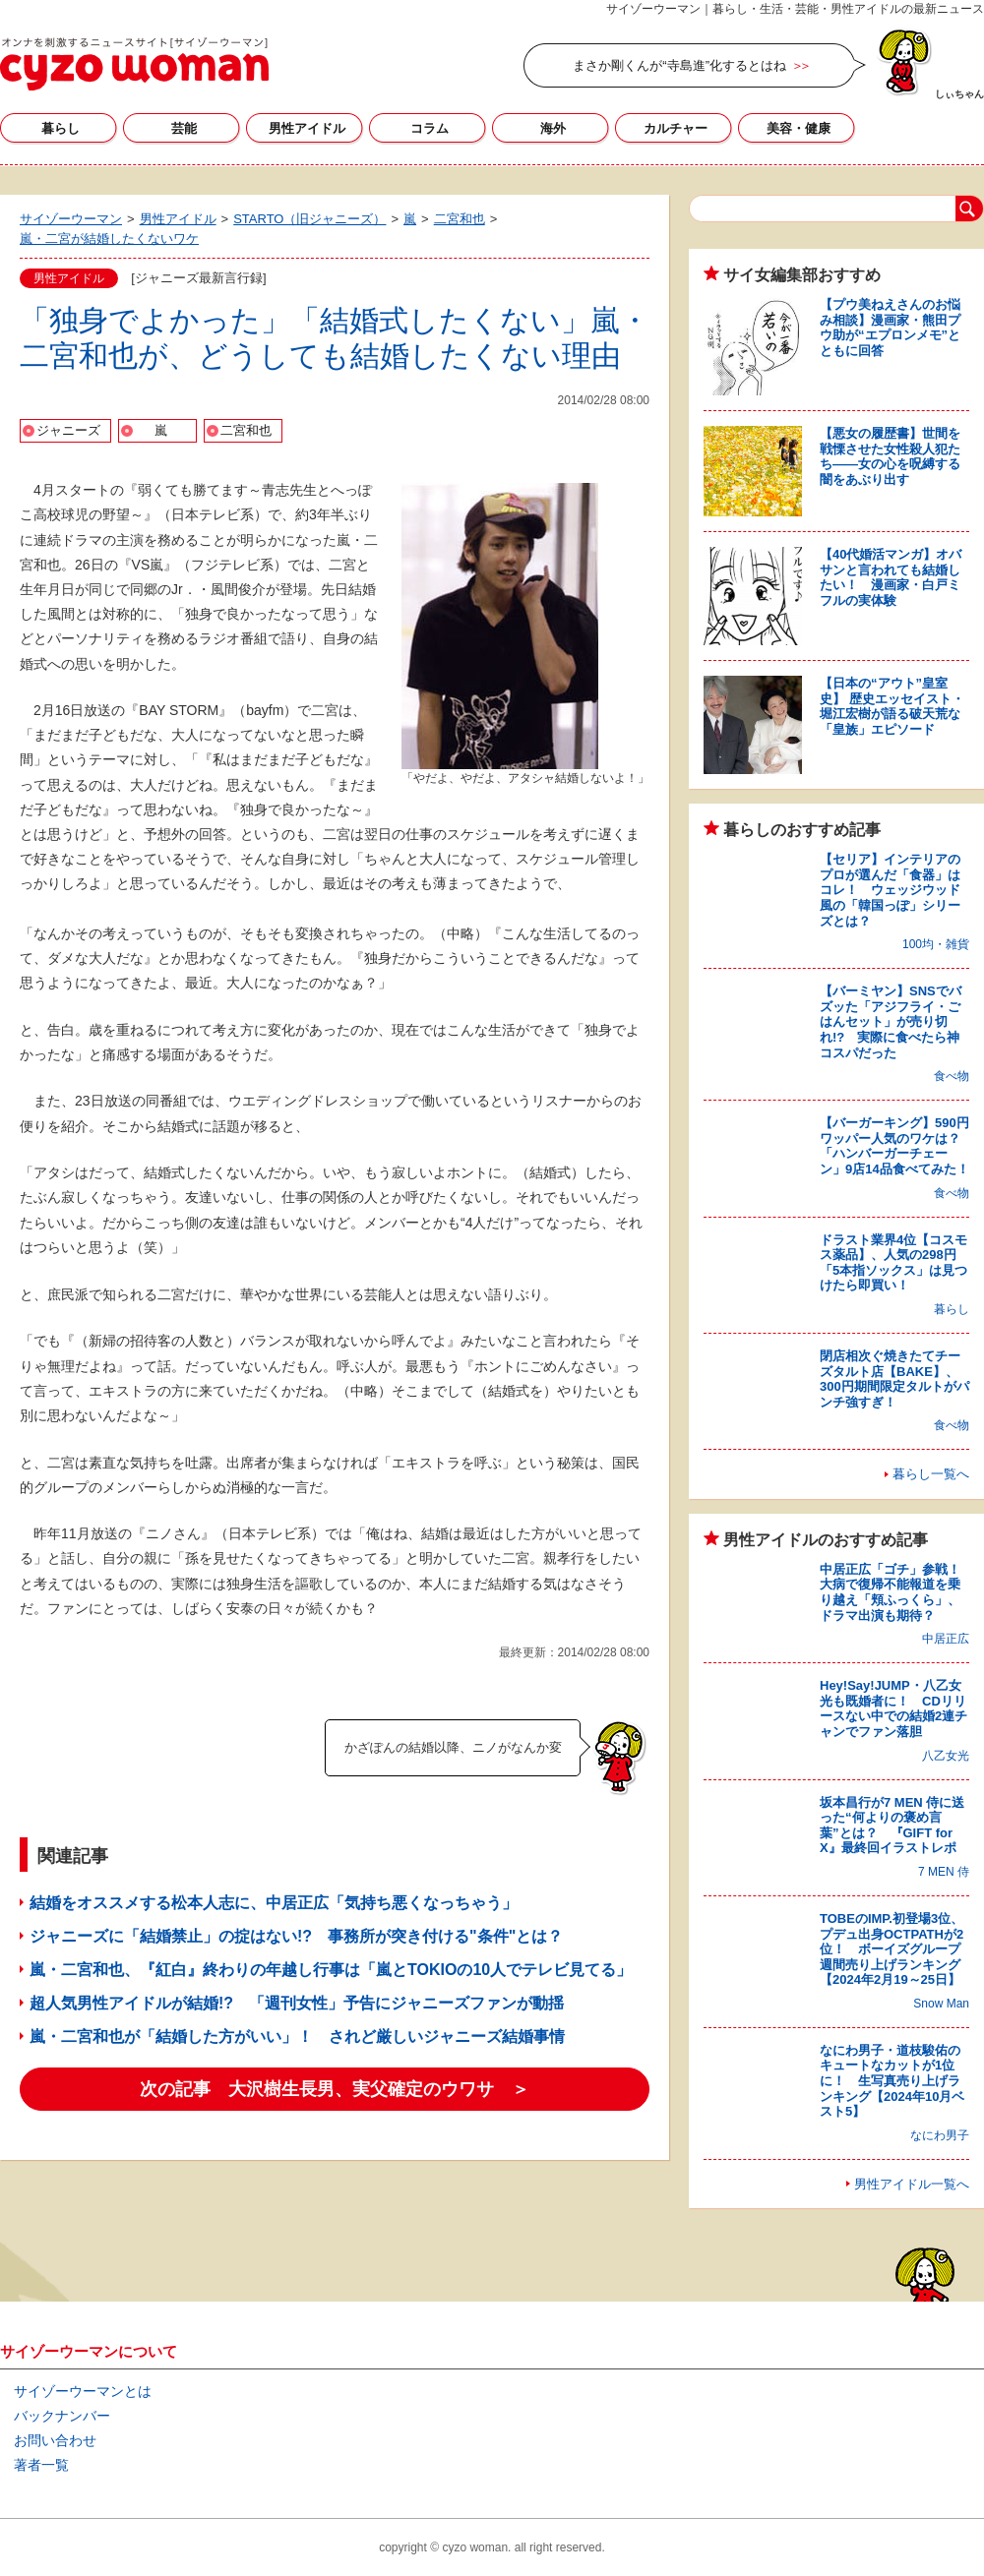  I want to click on 中居正広, so click(945, 1639).